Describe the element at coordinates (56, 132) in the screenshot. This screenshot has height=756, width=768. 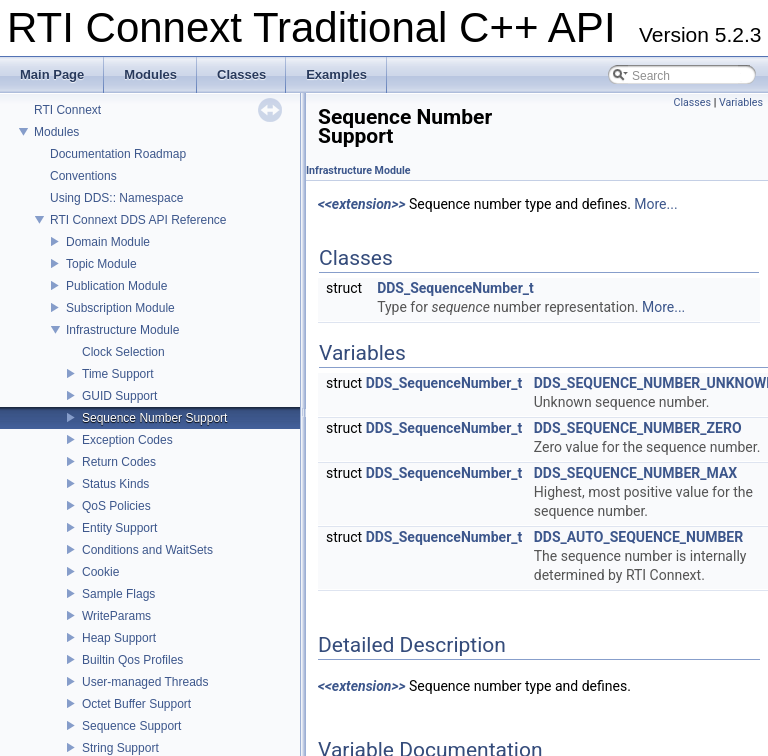
I see `Modules` at that location.